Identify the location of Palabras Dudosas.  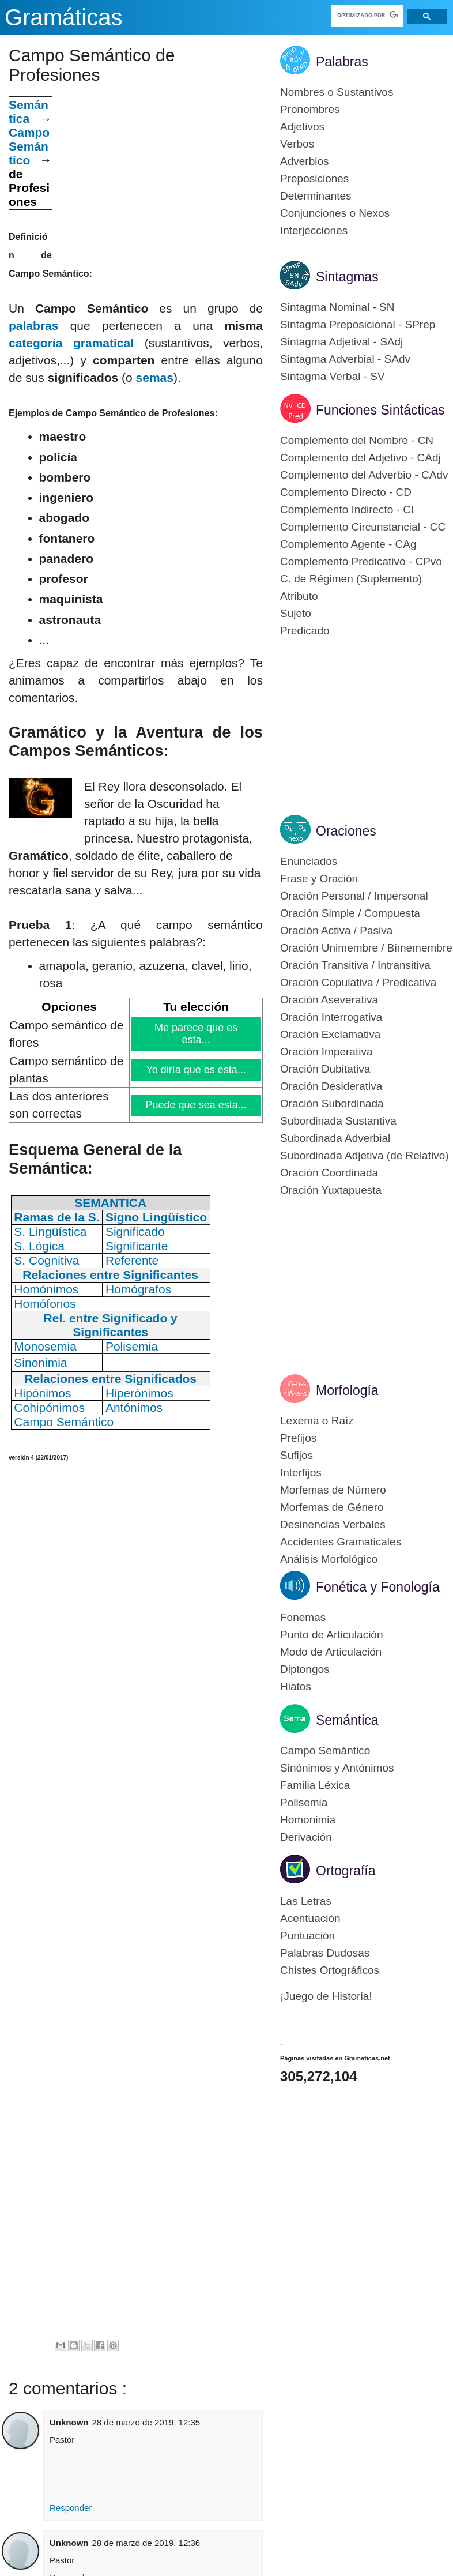
(324, 1953).